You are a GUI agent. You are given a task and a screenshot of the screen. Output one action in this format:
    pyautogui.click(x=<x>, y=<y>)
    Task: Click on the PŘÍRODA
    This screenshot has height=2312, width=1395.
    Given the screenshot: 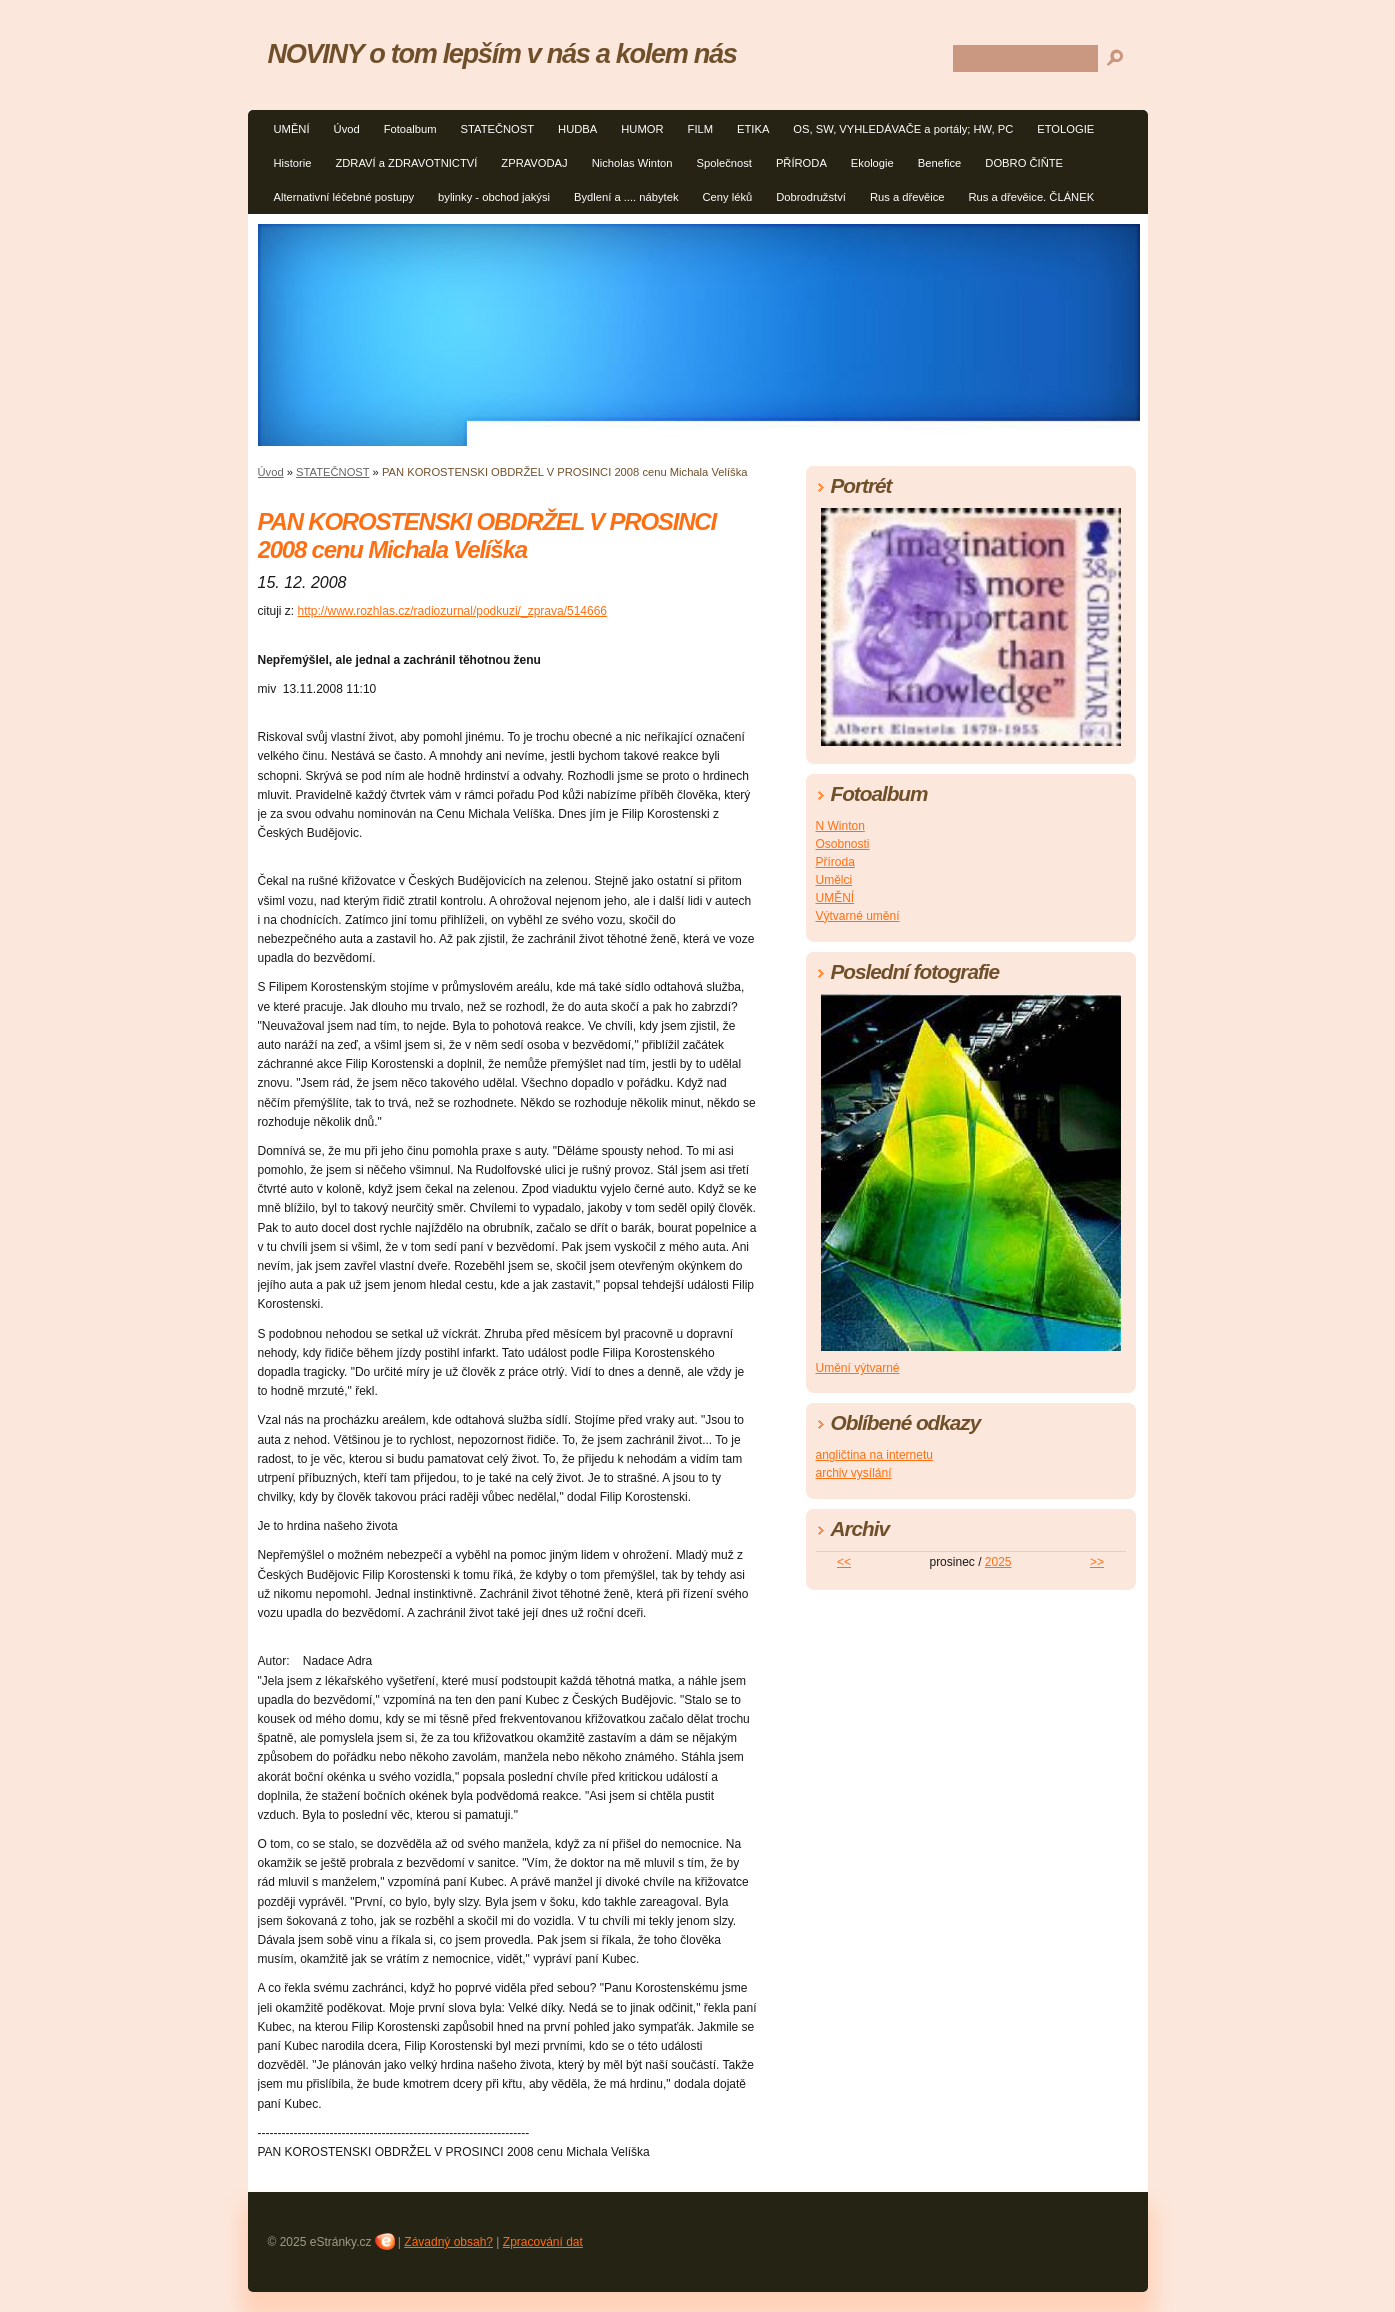 What is the action you would take?
    pyautogui.click(x=801, y=163)
    